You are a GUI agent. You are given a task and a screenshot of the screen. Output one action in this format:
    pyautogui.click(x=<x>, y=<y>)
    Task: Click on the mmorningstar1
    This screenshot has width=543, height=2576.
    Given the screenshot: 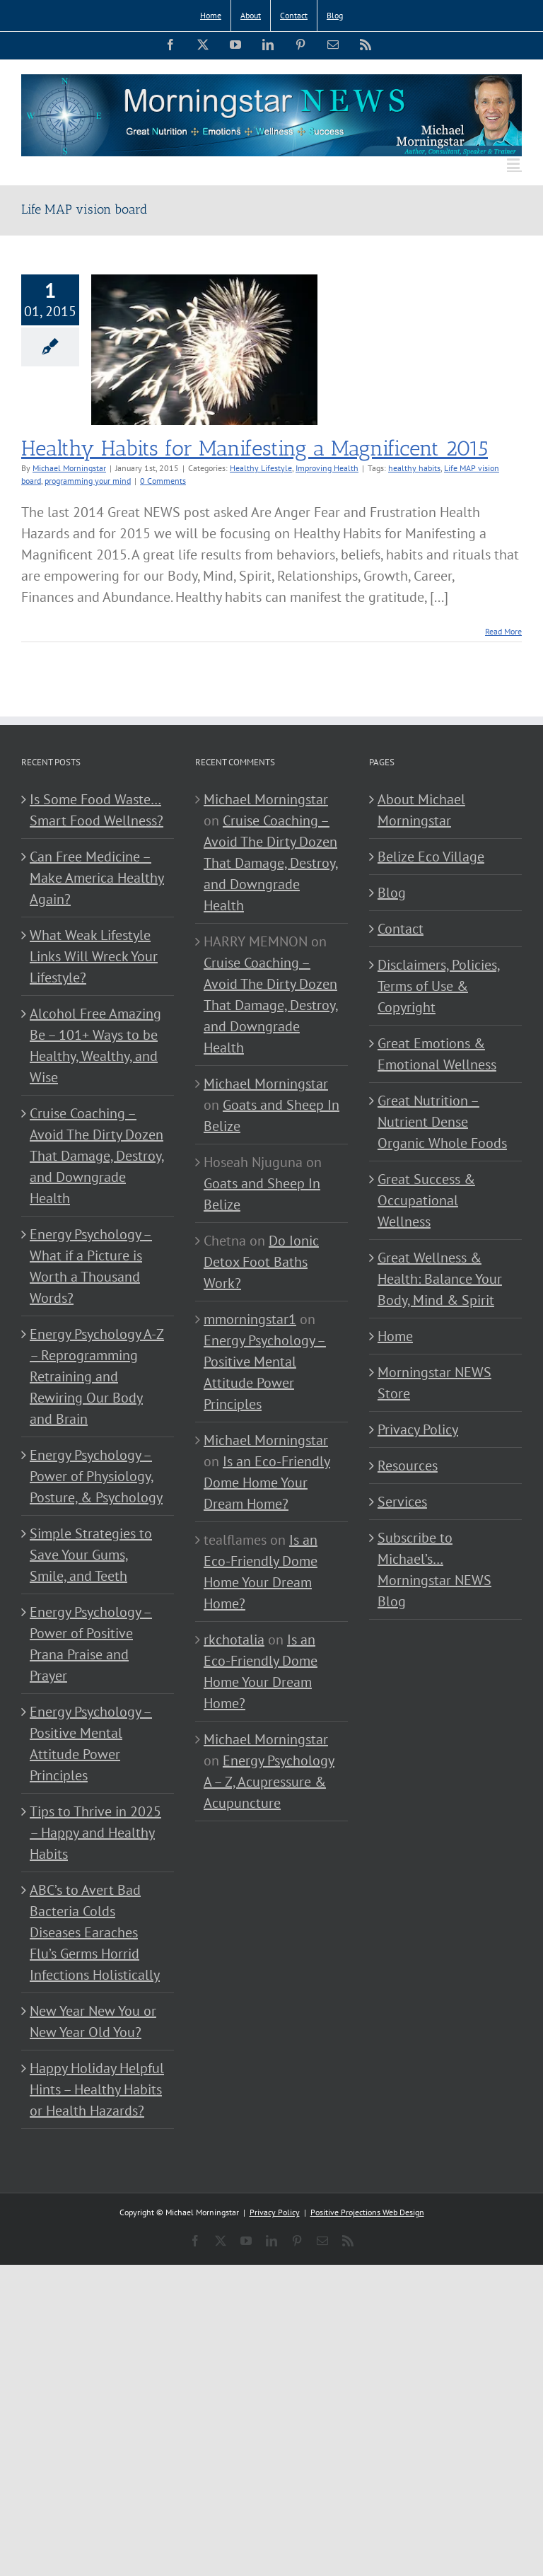 What is the action you would take?
    pyautogui.click(x=250, y=1319)
    